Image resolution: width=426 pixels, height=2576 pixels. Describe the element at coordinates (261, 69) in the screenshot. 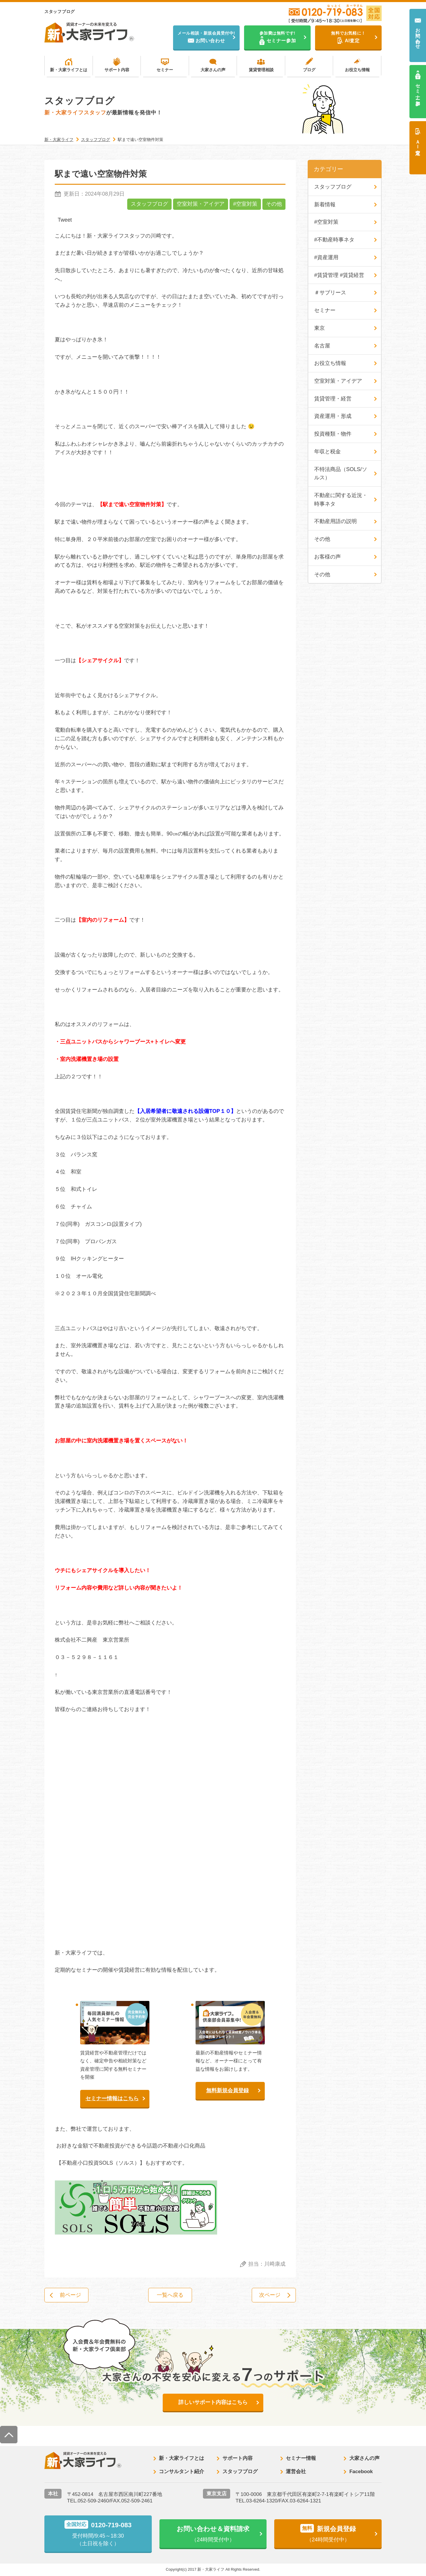

I see `賃貸管理相談` at that location.